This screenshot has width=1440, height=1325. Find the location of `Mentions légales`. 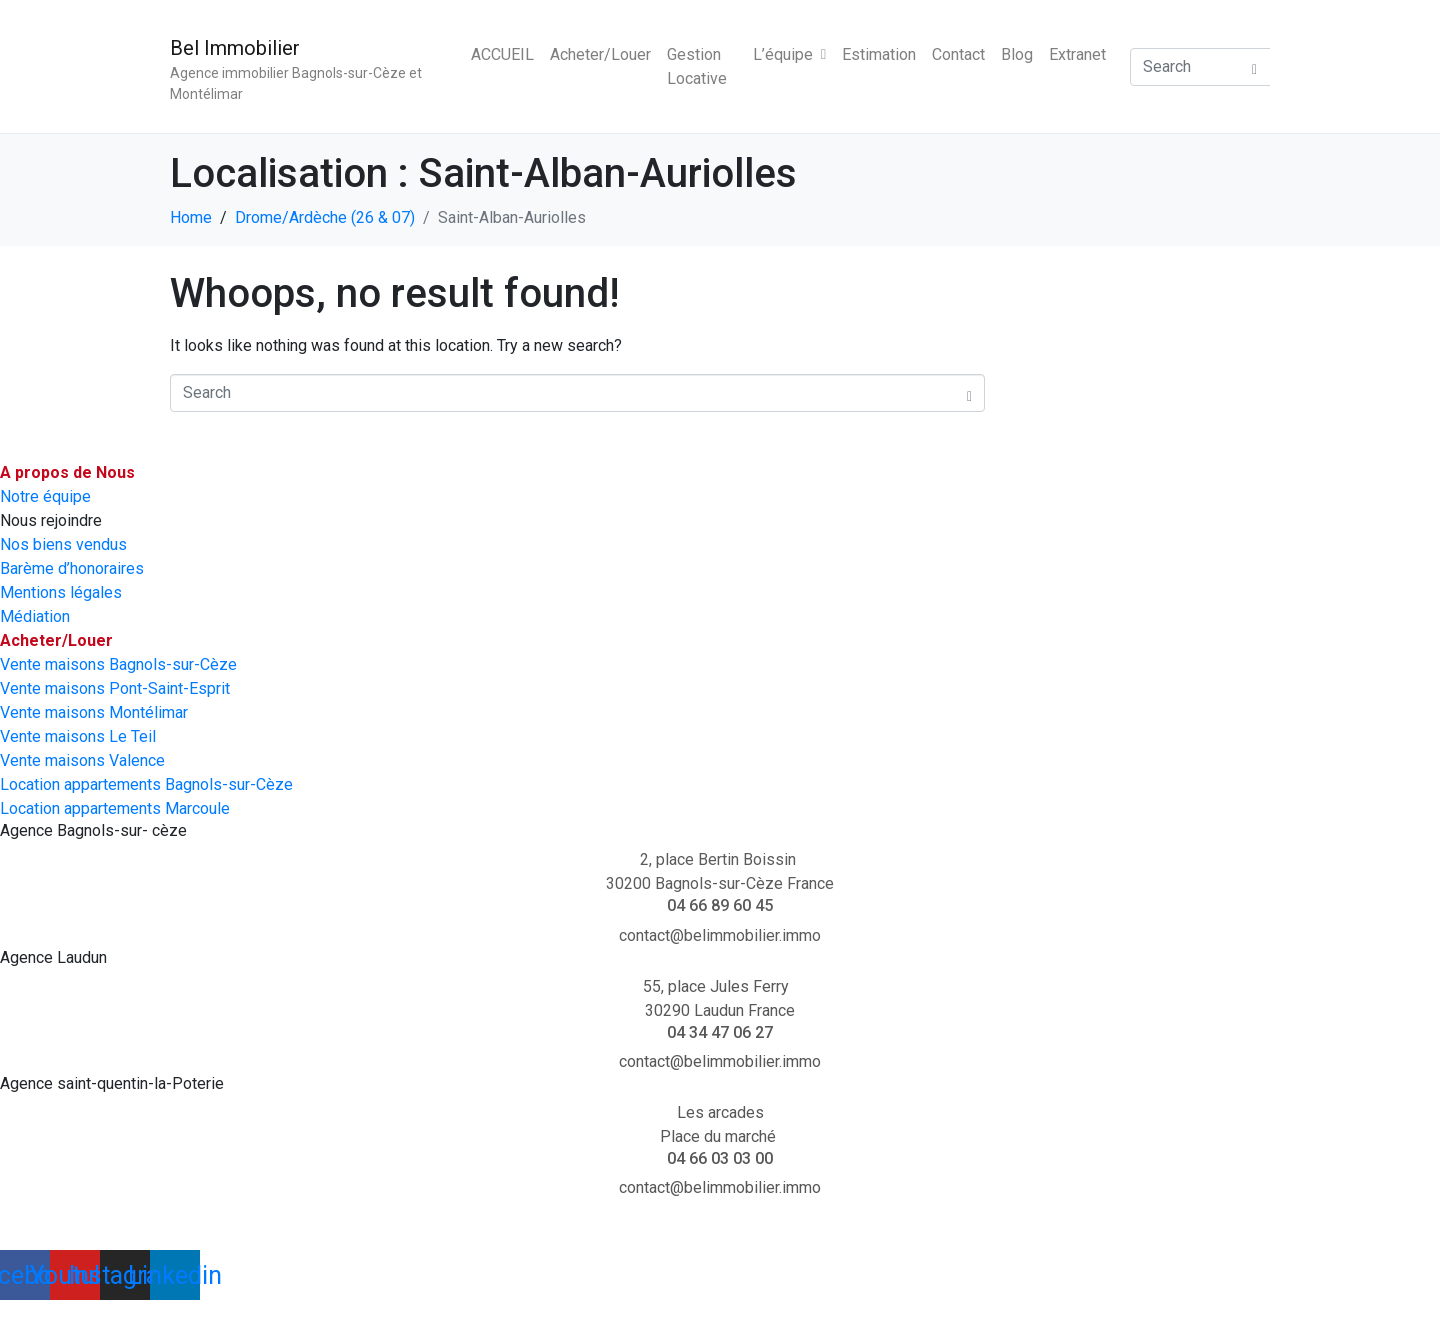

Mentions légales is located at coordinates (61, 592).